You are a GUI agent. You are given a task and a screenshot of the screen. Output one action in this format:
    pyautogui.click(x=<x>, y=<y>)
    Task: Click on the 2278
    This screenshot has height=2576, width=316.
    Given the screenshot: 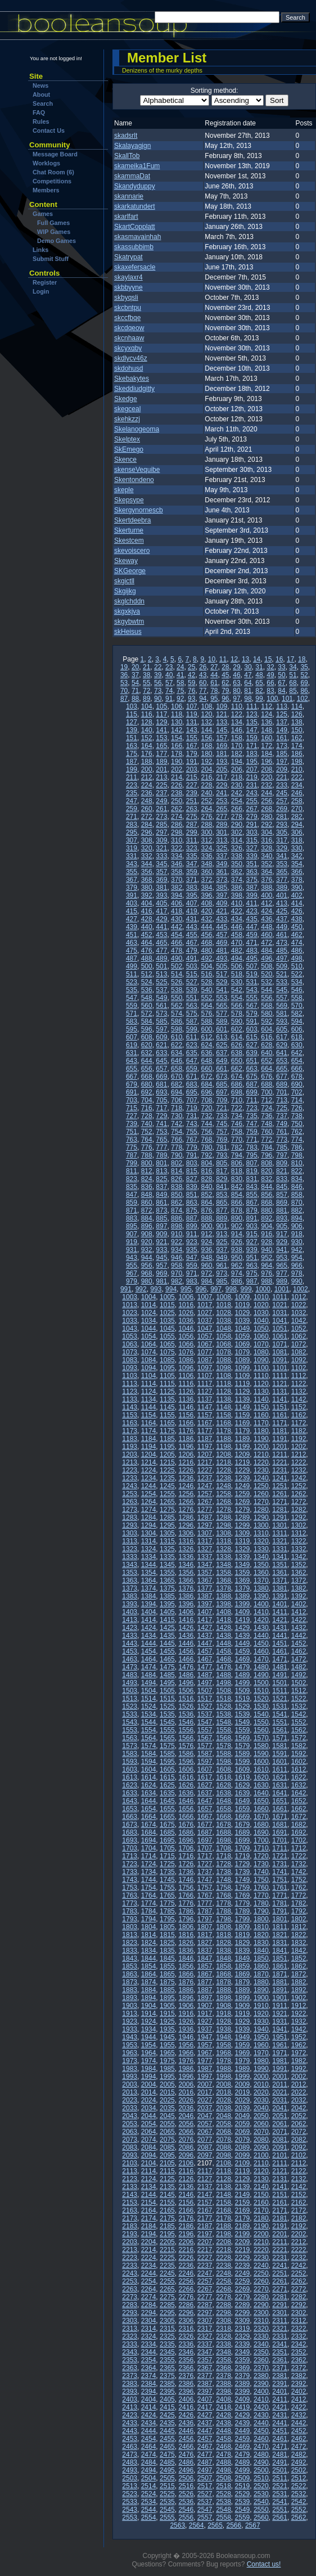 What is the action you would take?
    pyautogui.click(x=223, y=2297)
    